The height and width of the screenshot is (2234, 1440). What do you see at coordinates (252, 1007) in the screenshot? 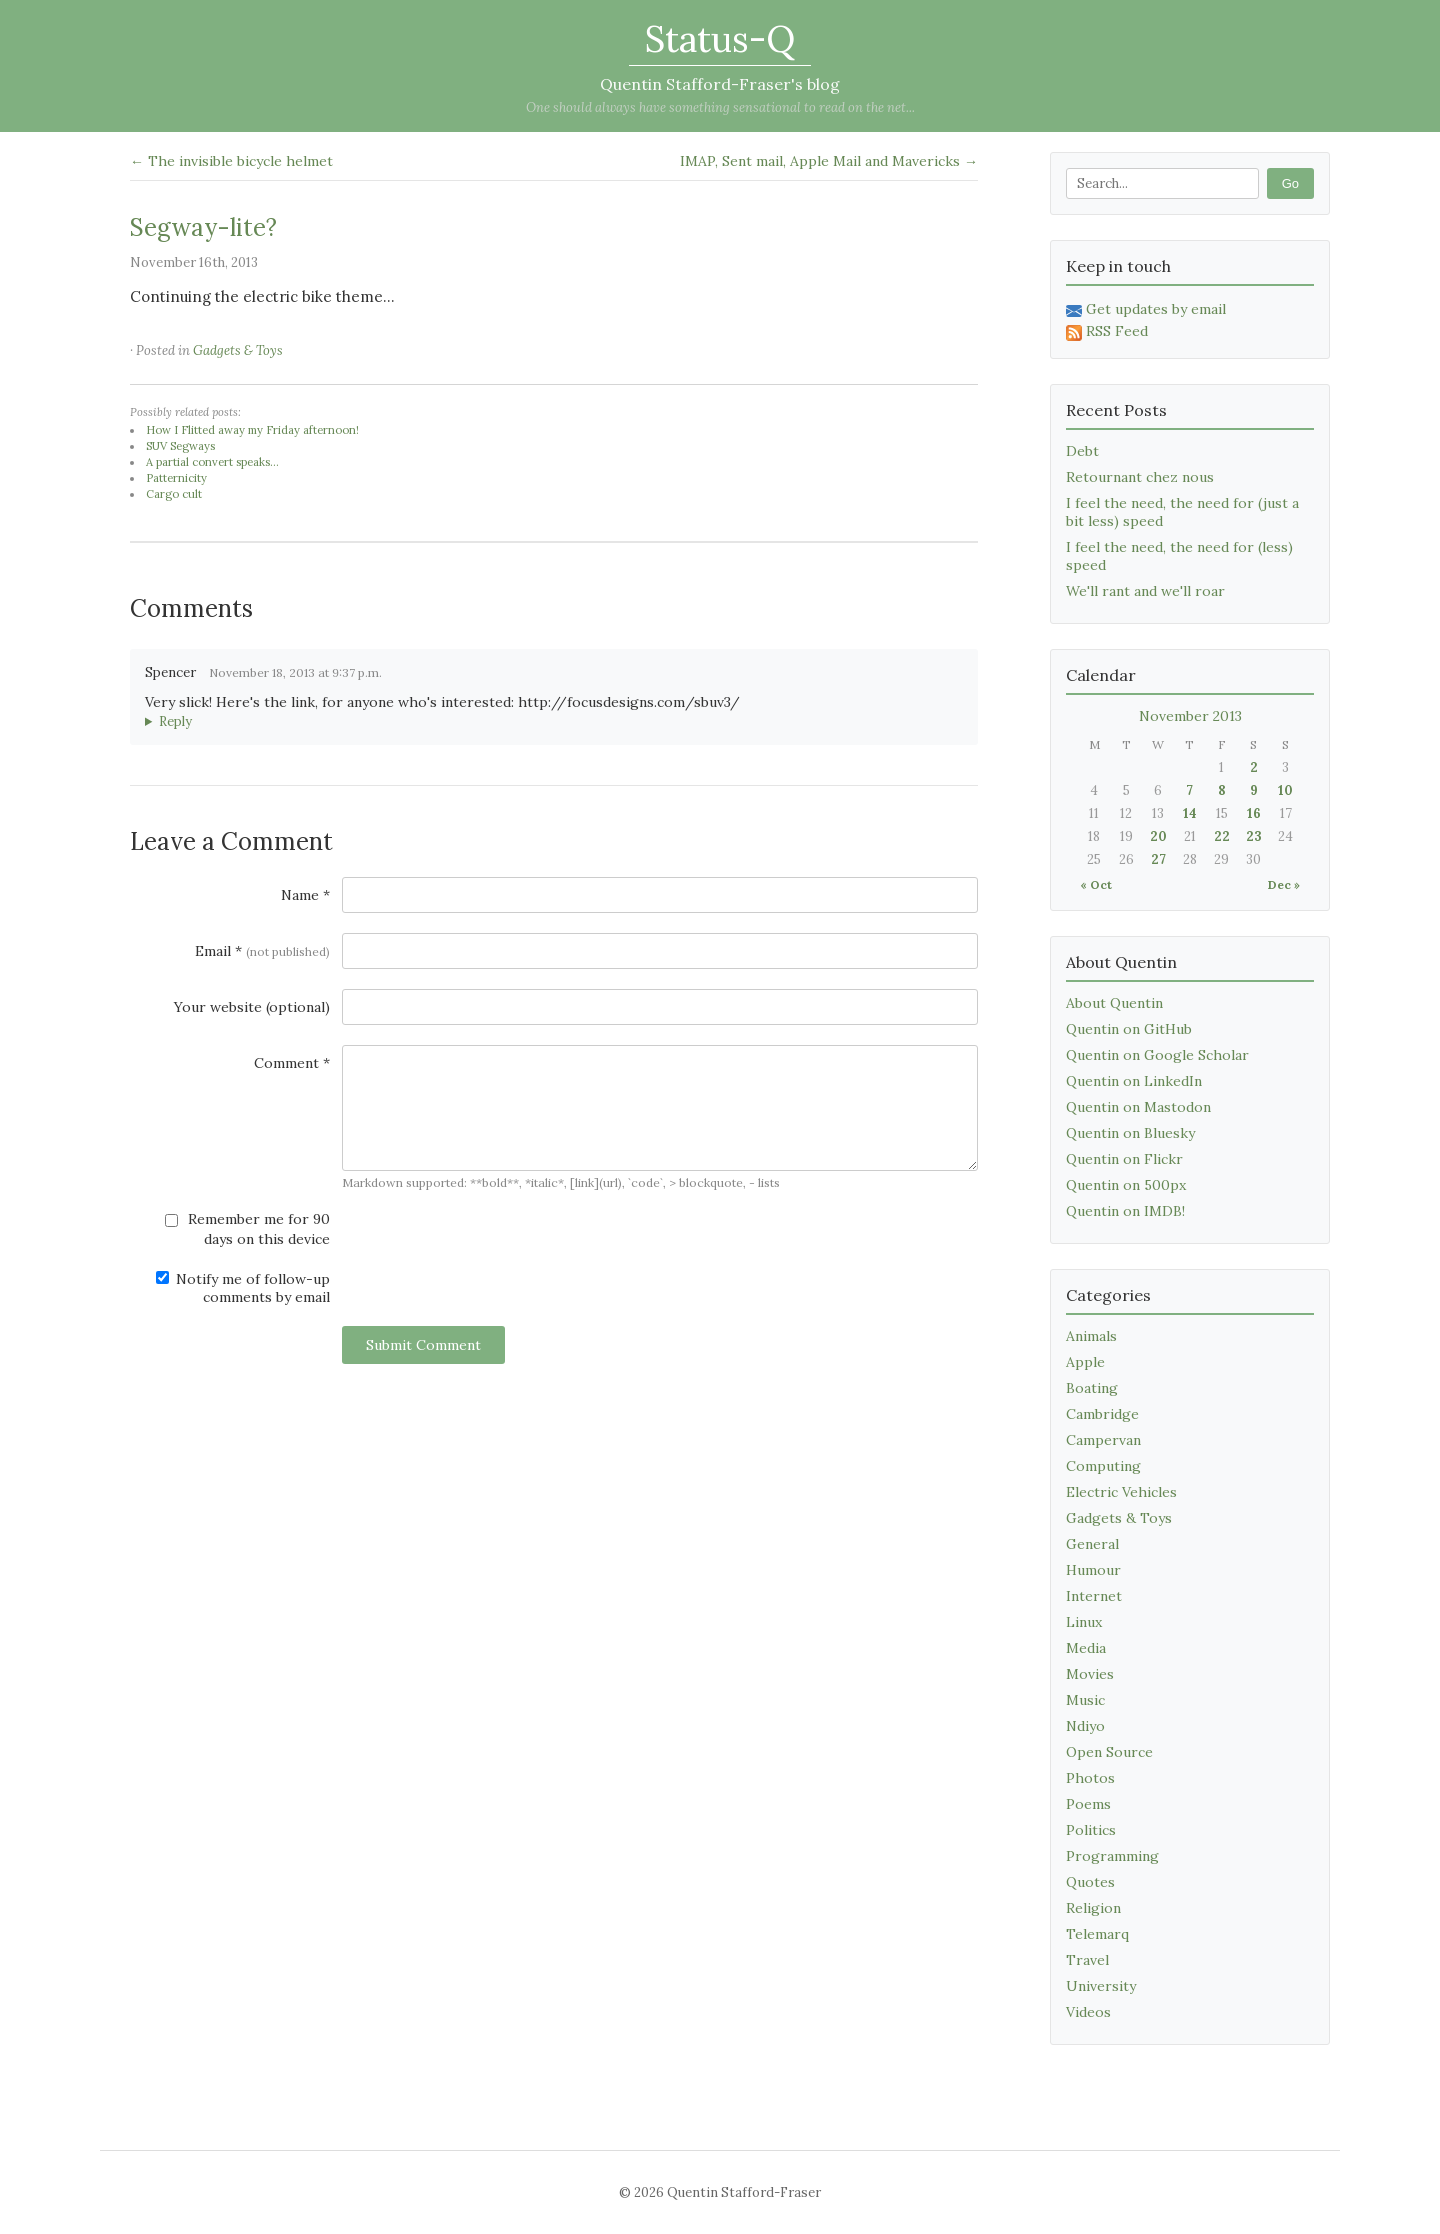
I see `Your website (optional)` at bounding box center [252, 1007].